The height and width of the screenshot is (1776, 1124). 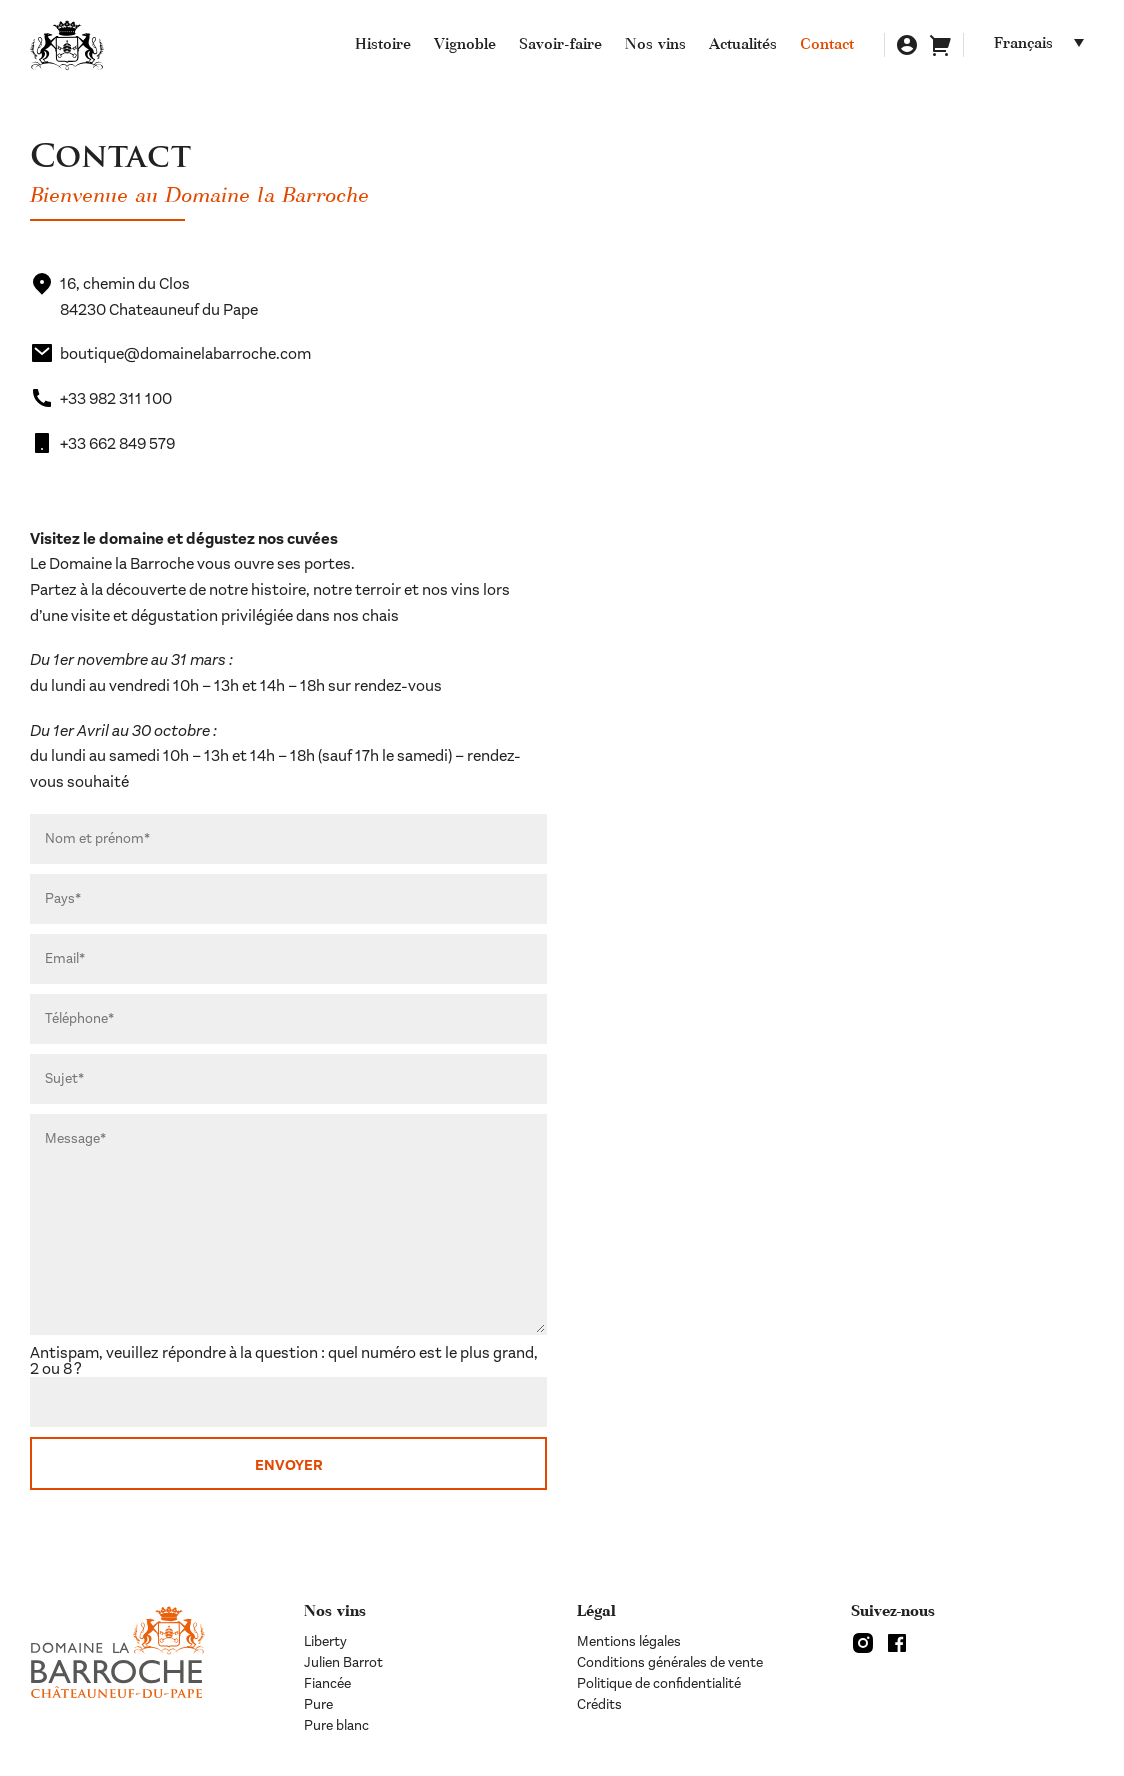 What do you see at coordinates (325, 1641) in the screenshot?
I see `Liberty` at bounding box center [325, 1641].